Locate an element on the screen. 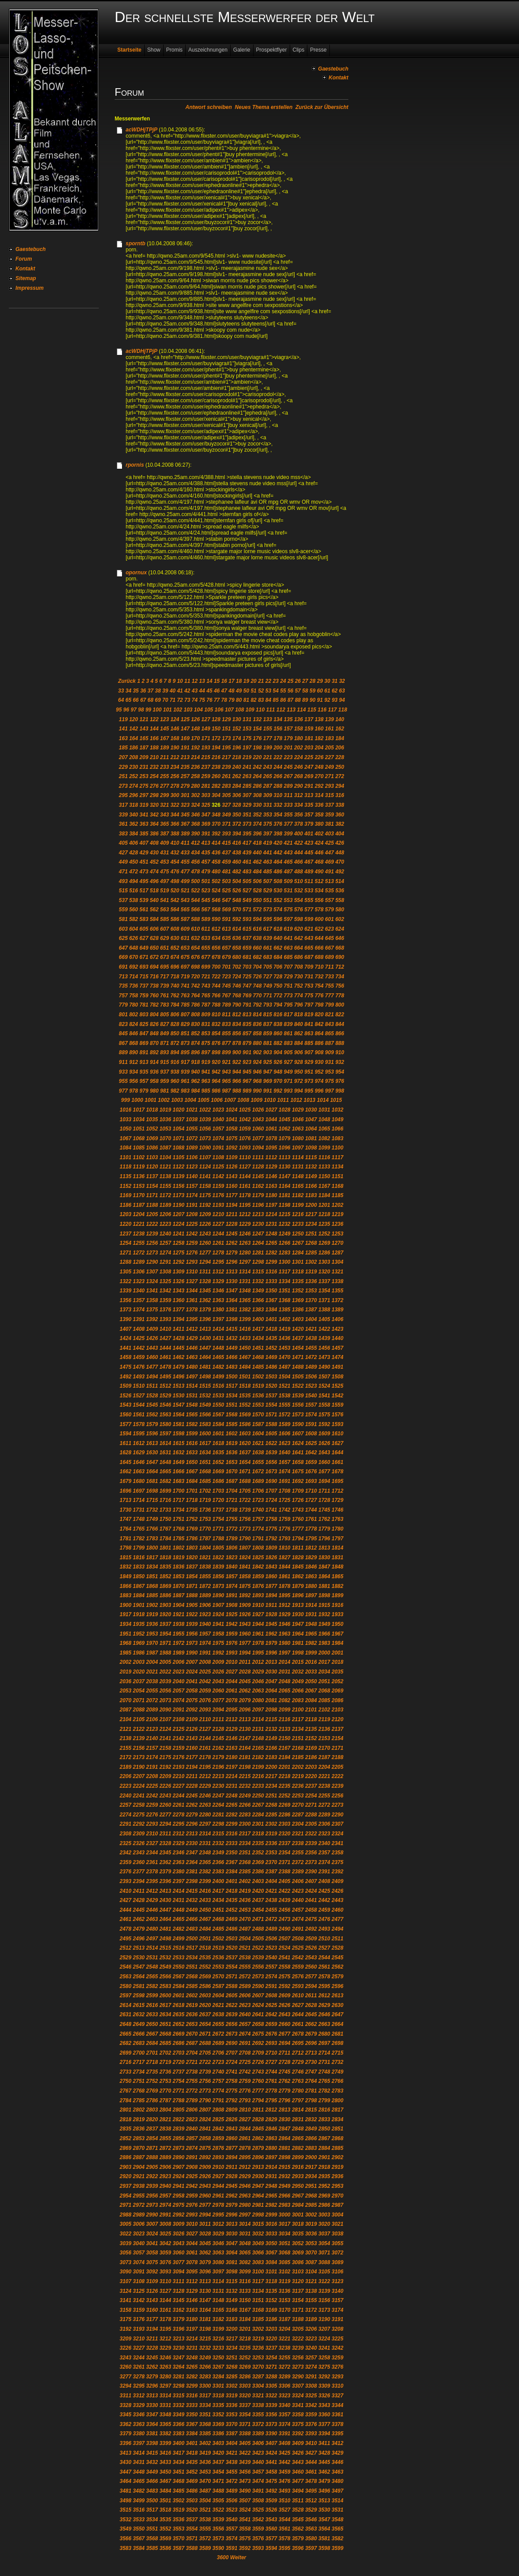  2643 is located at coordinates (285, 2014).